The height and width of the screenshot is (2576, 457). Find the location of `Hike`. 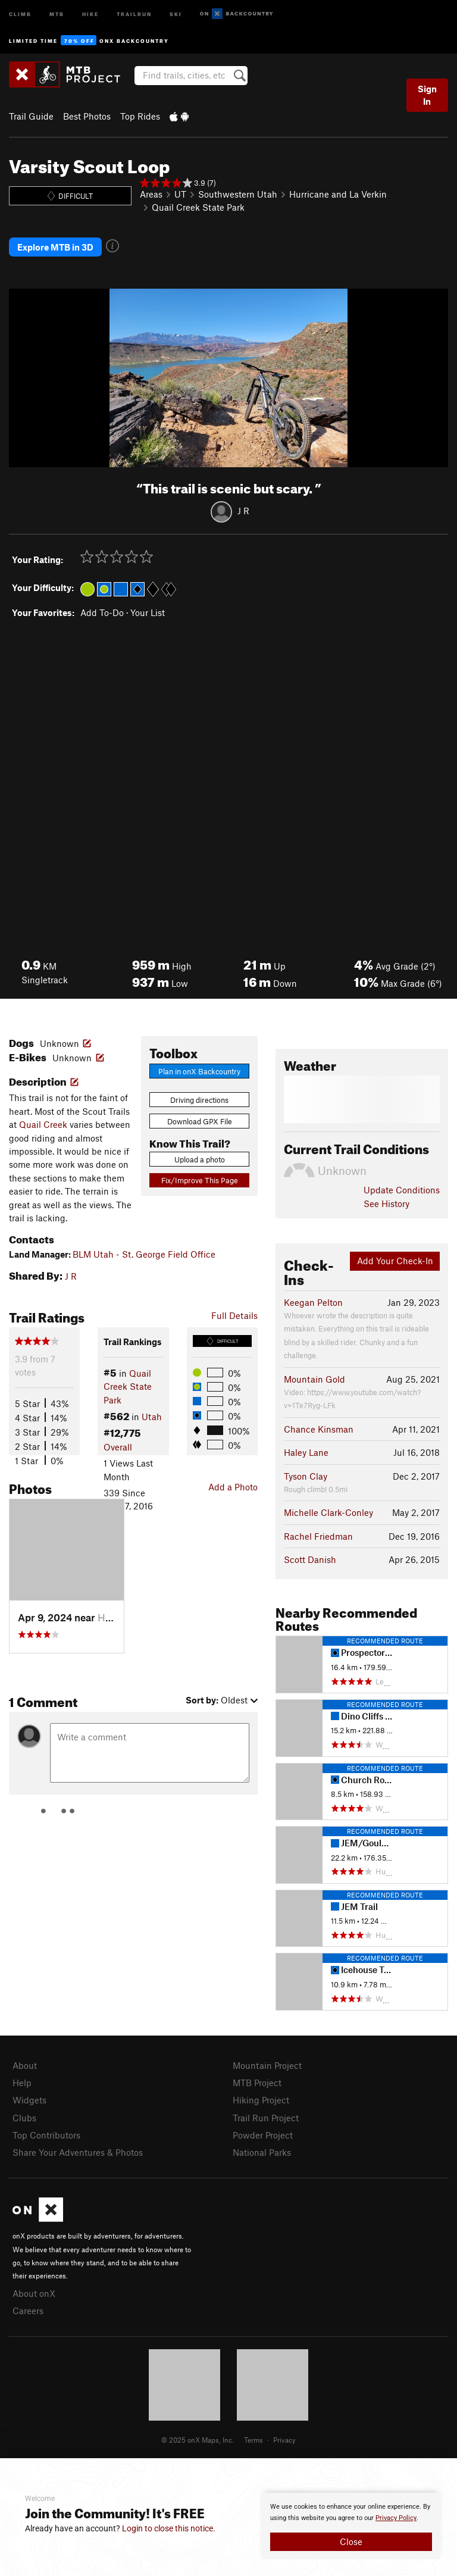

Hike is located at coordinates (90, 13).